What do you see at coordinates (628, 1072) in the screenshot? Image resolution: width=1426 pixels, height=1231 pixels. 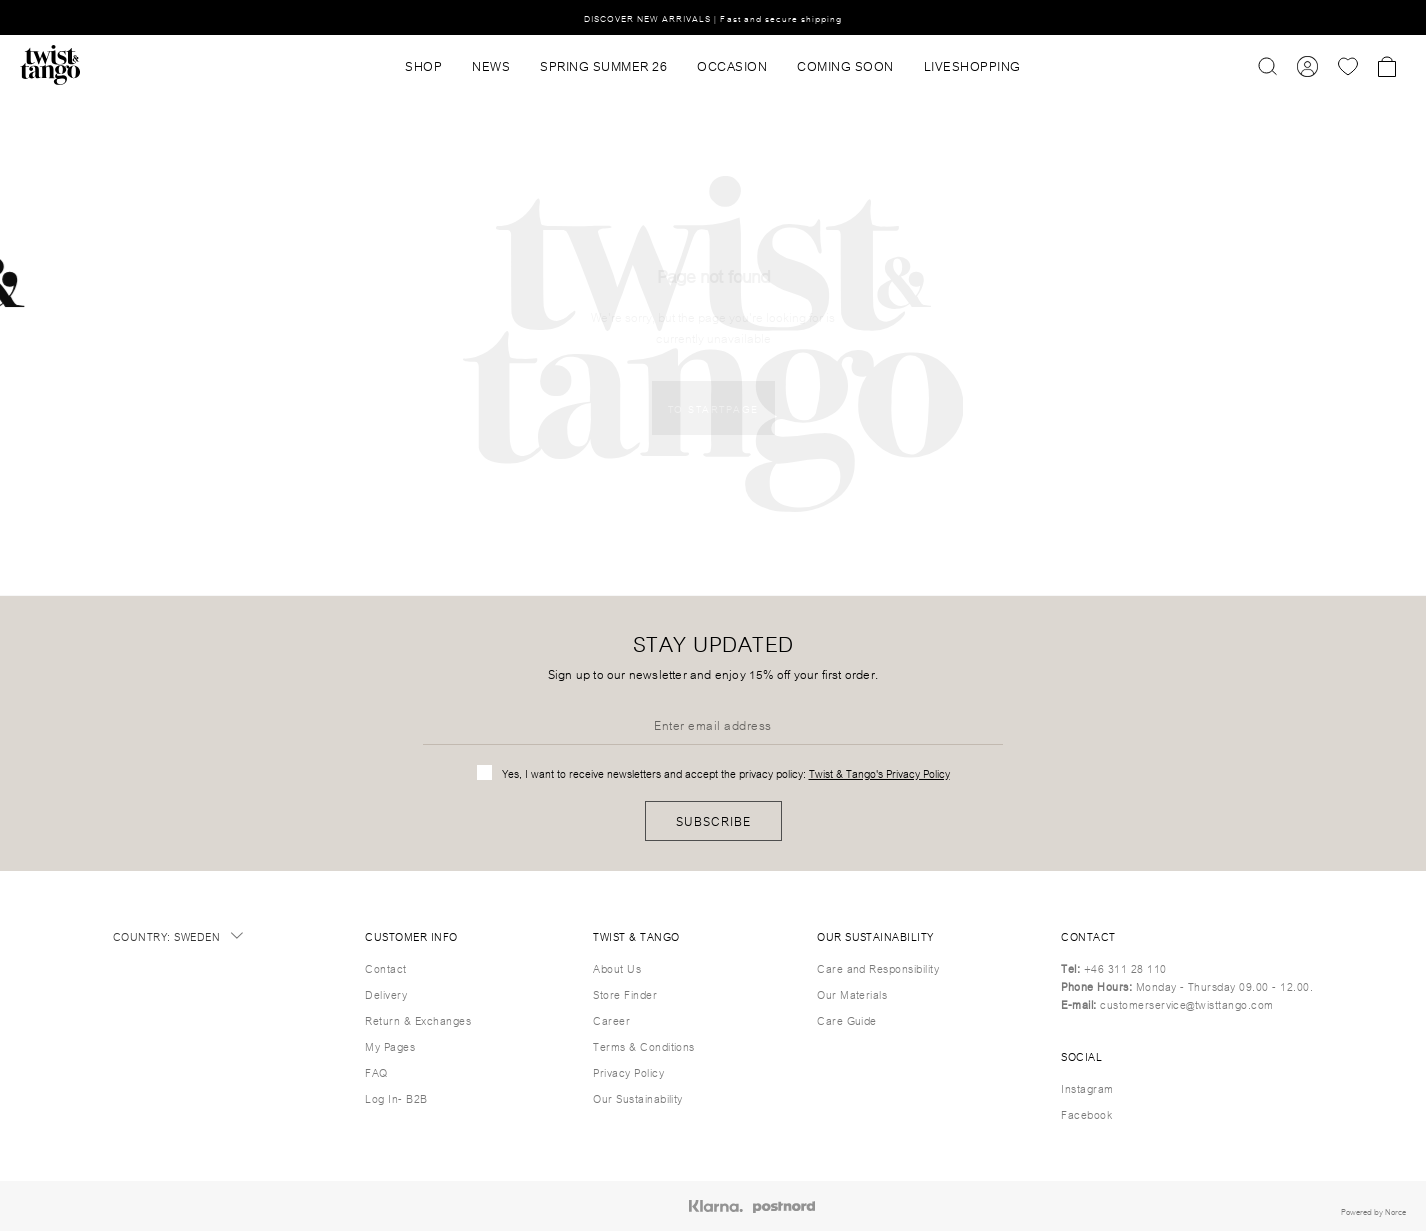 I see `Privacy Policy` at bounding box center [628, 1072].